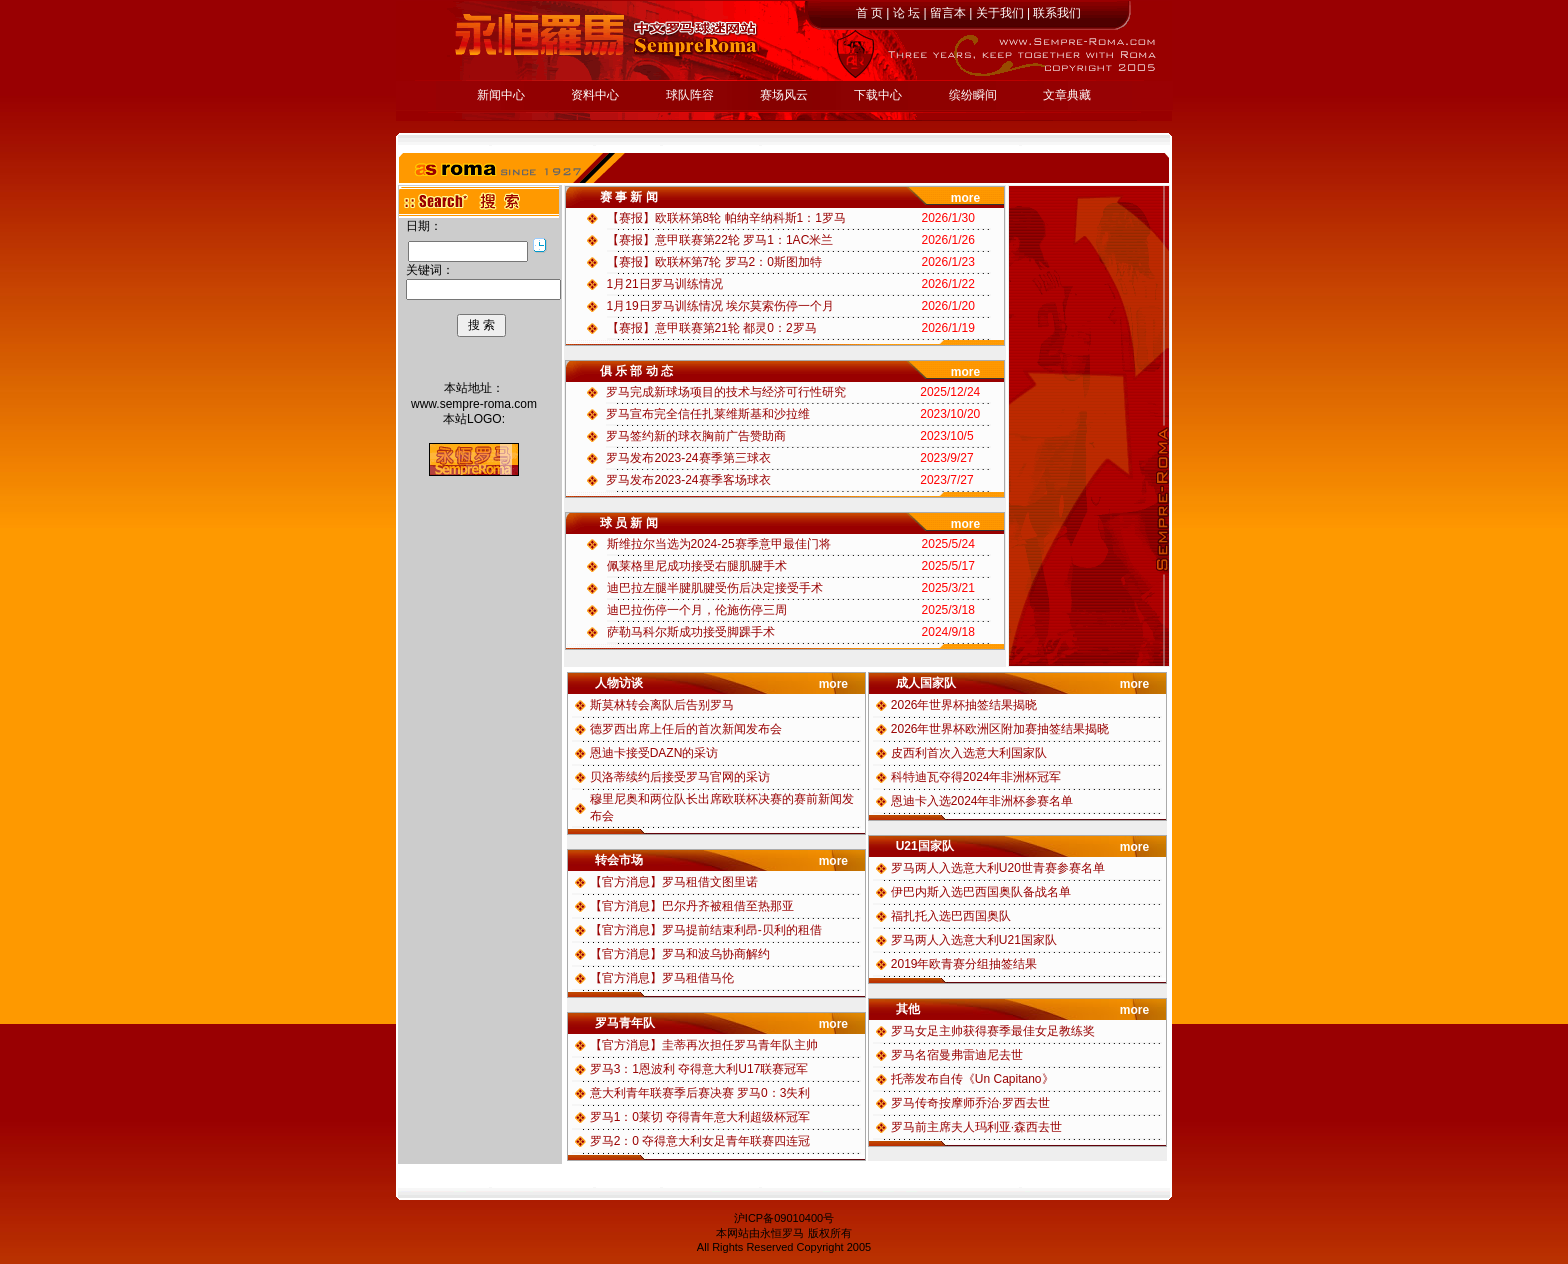 This screenshot has height=1264, width=1568. I want to click on 斯莫林转会离队后告别罗马, so click(662, 705).